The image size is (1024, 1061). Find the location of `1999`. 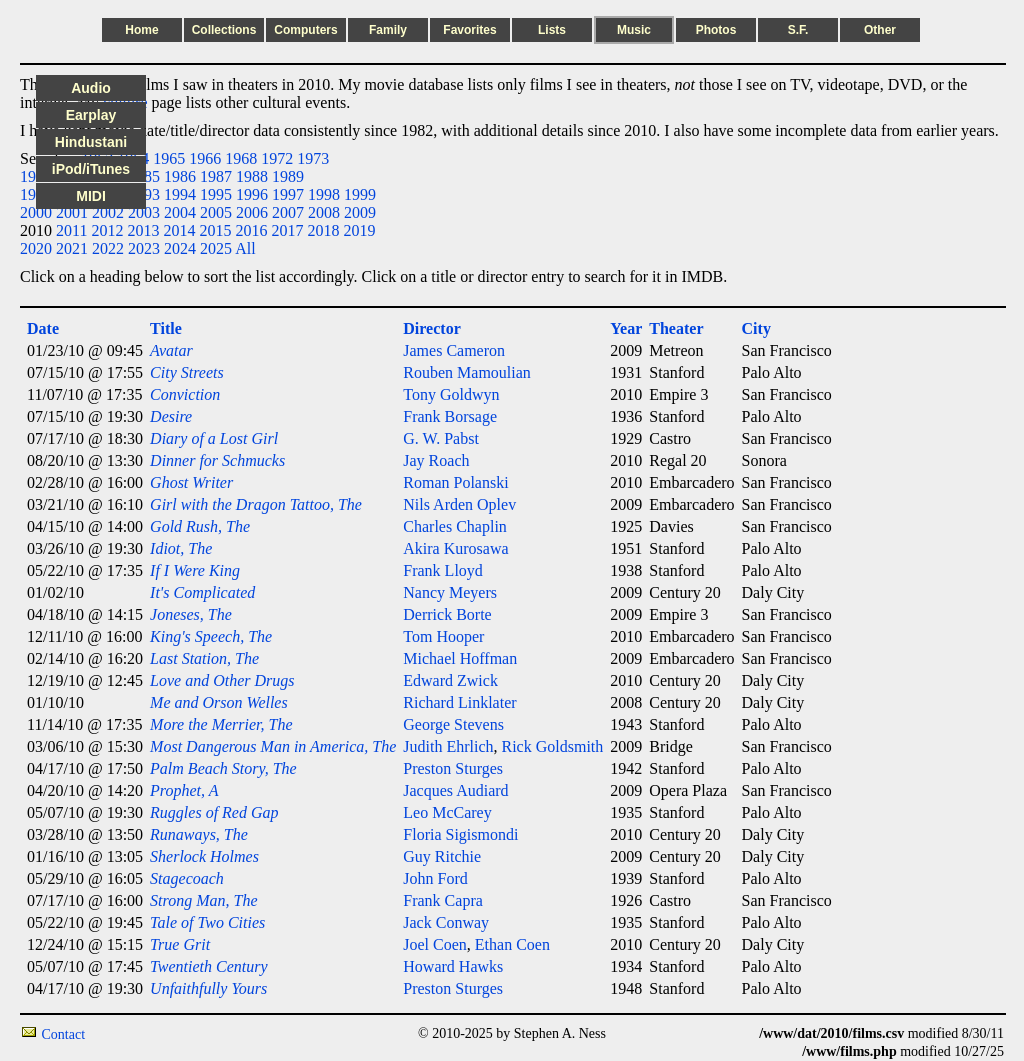

1999 is located at coordinates (360, 194).